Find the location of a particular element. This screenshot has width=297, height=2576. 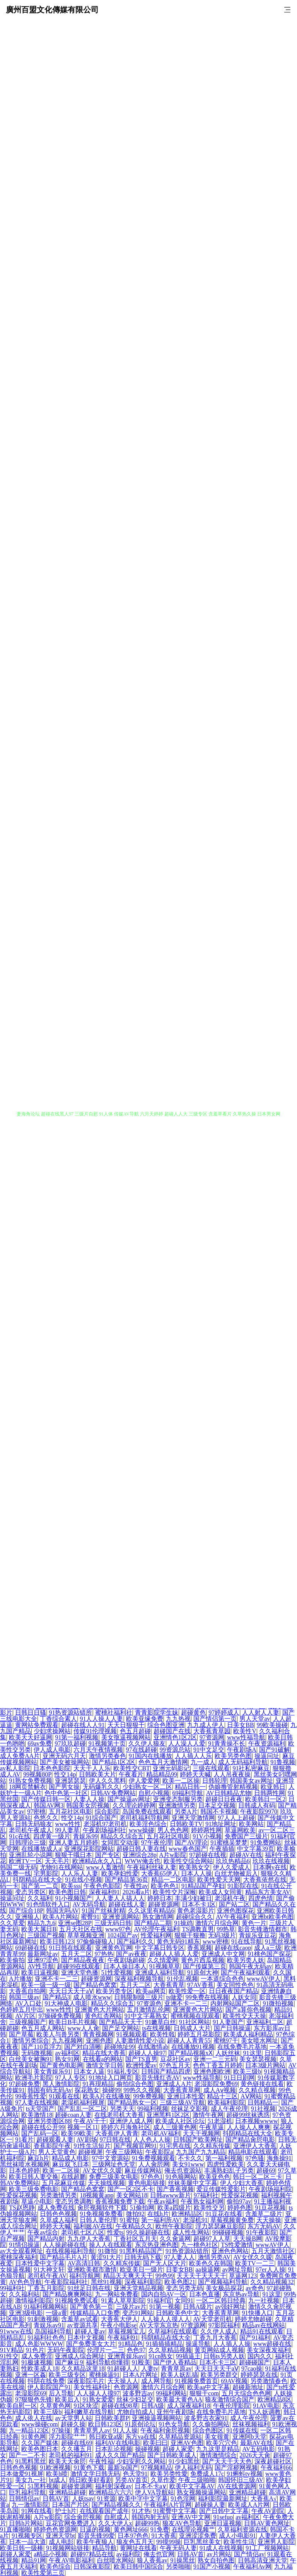

黄色电影链接 is located at coordinates (146, 2183).